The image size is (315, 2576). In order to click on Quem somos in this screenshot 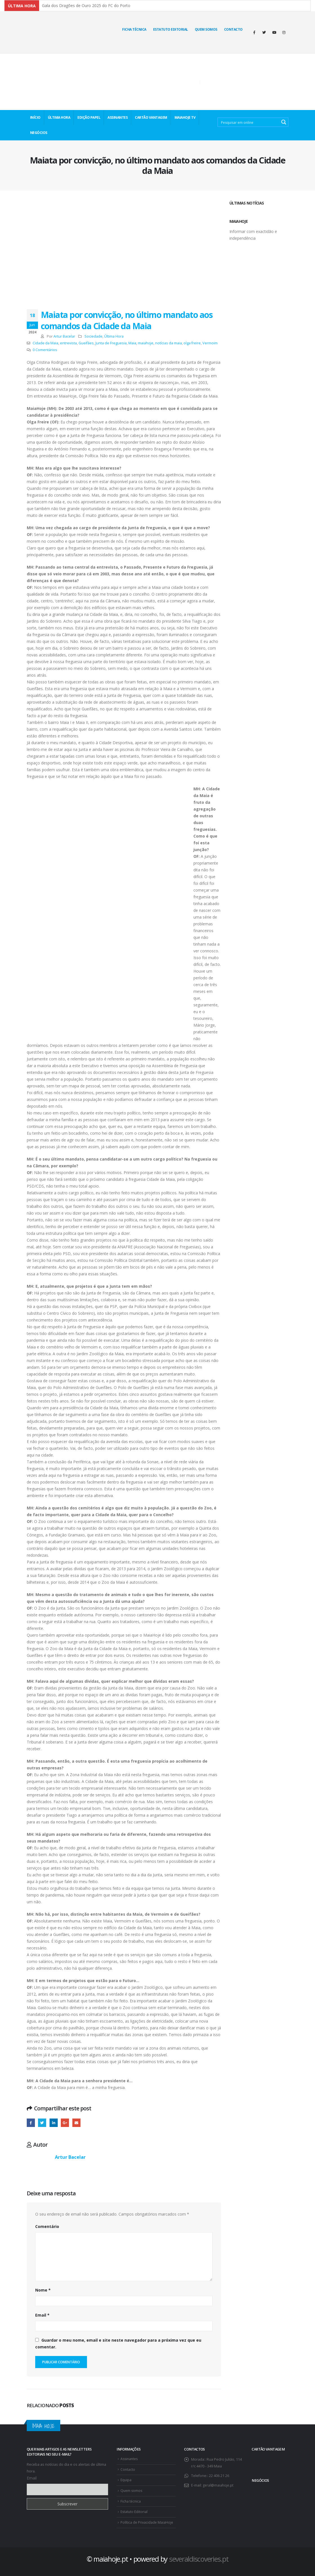, I will do `click(131, 2490)`.